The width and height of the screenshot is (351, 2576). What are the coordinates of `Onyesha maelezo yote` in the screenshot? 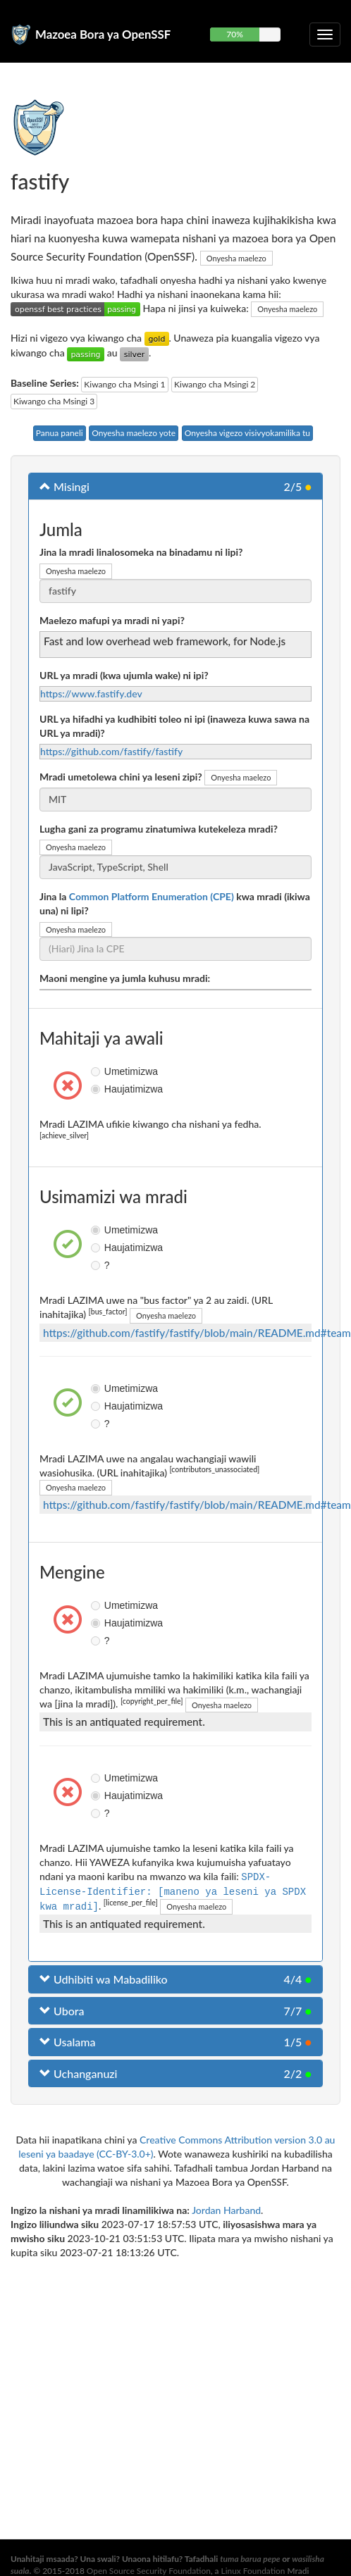 It's located at (134, 433).